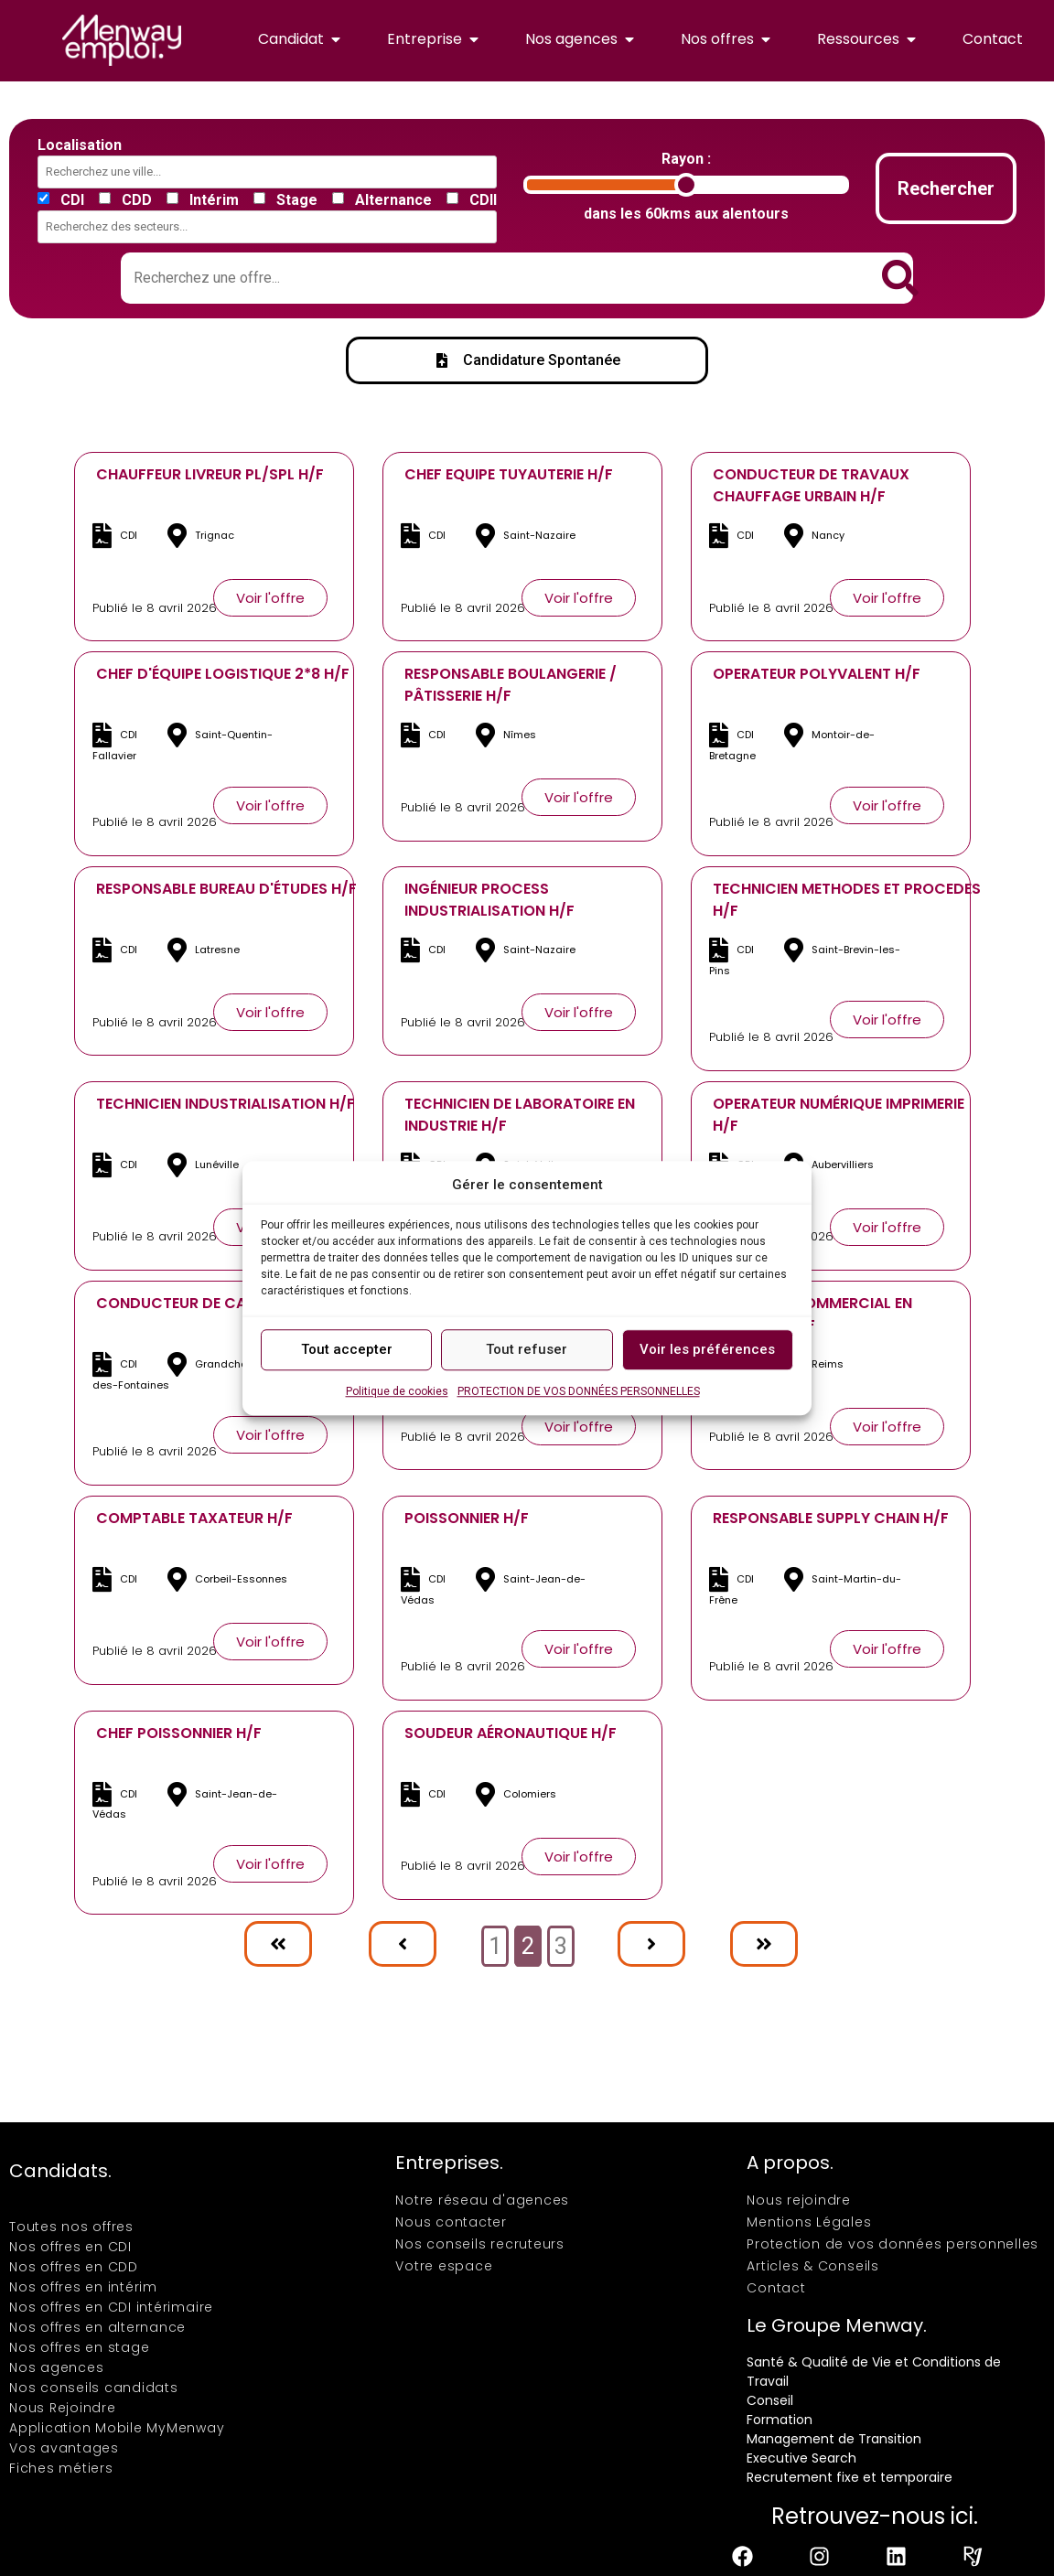 The width and height of the screenshot is (1054, 2576). What do you see at coordinates (80, 145) in the screenshot?
I see `Localisation` at bounding box center [80, 145].